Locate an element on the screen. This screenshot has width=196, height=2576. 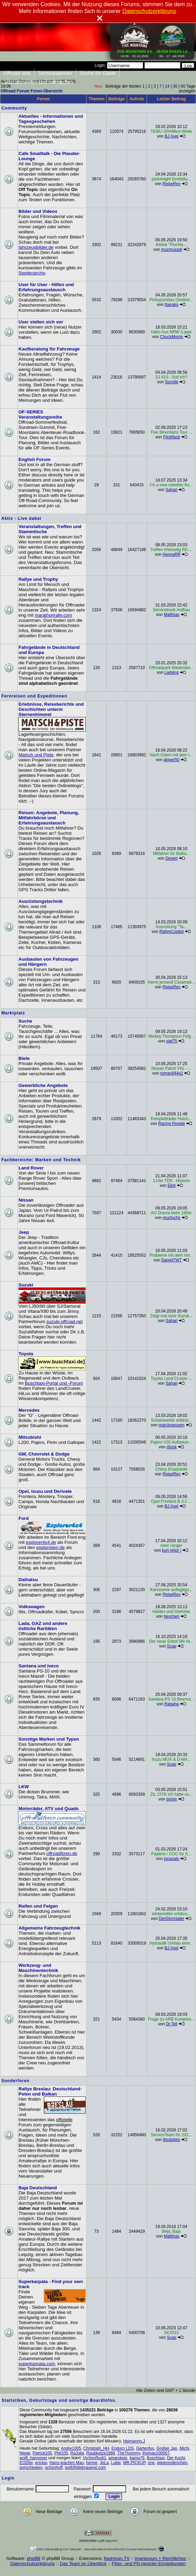
Nigge is located at coordinates (25, 2453).